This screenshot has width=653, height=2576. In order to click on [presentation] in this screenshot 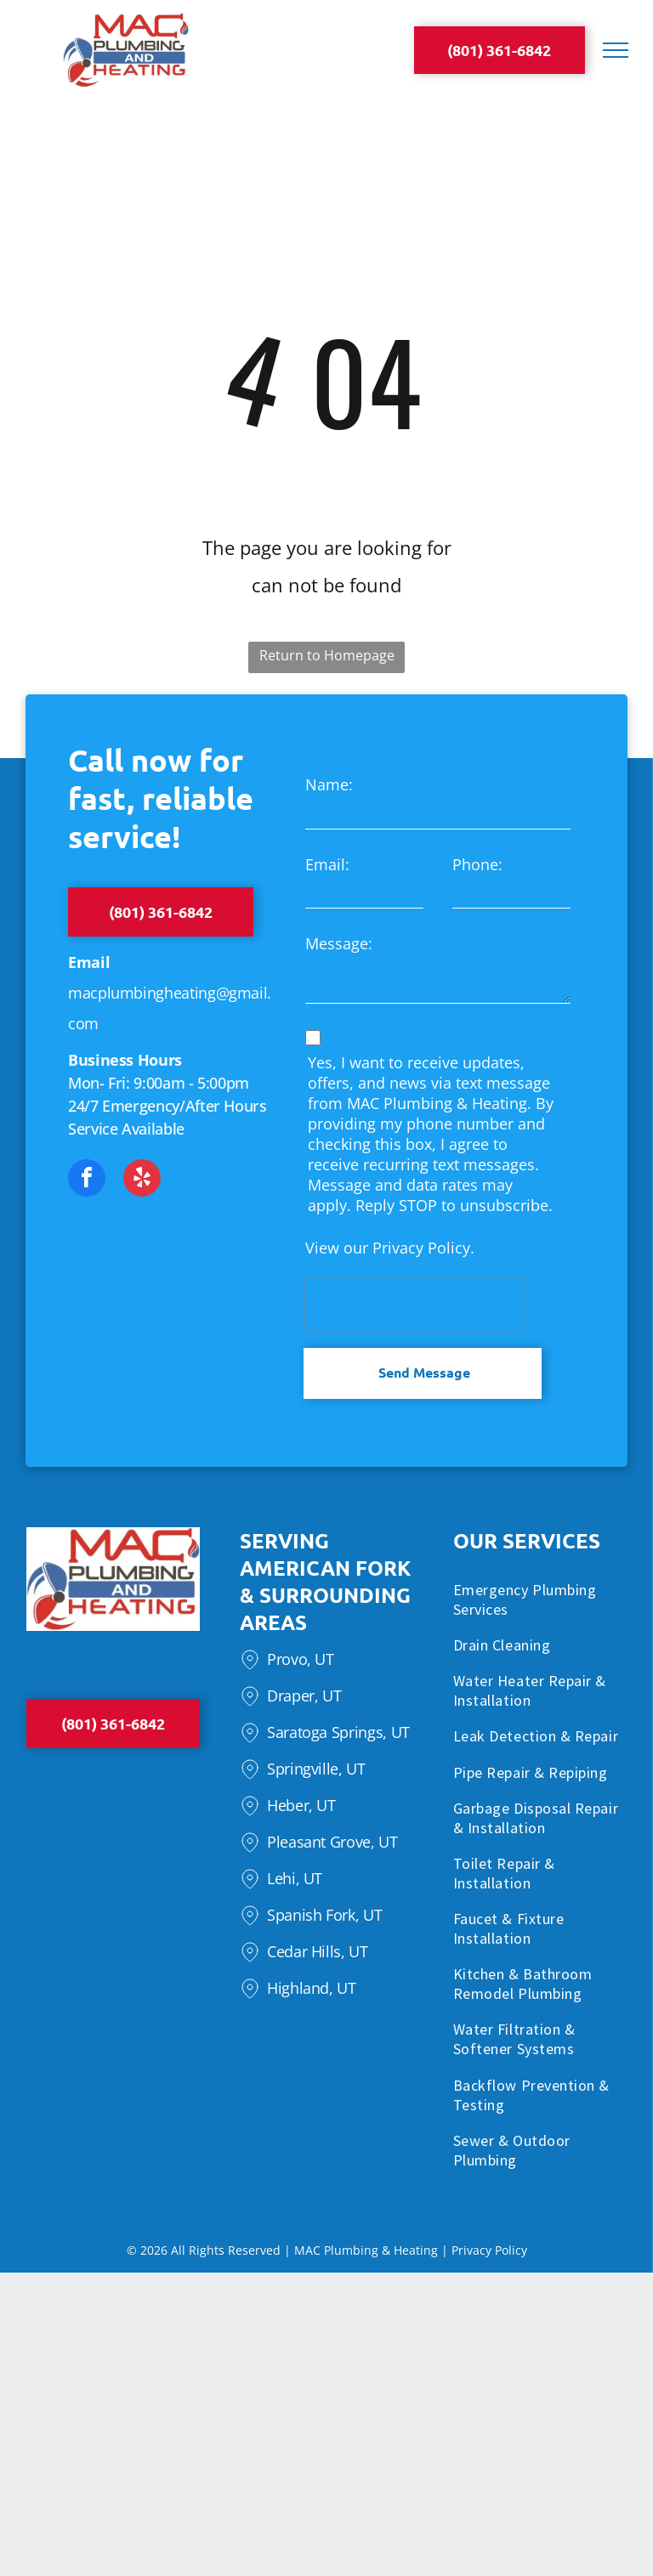, I will do `click(414, 1305)`.